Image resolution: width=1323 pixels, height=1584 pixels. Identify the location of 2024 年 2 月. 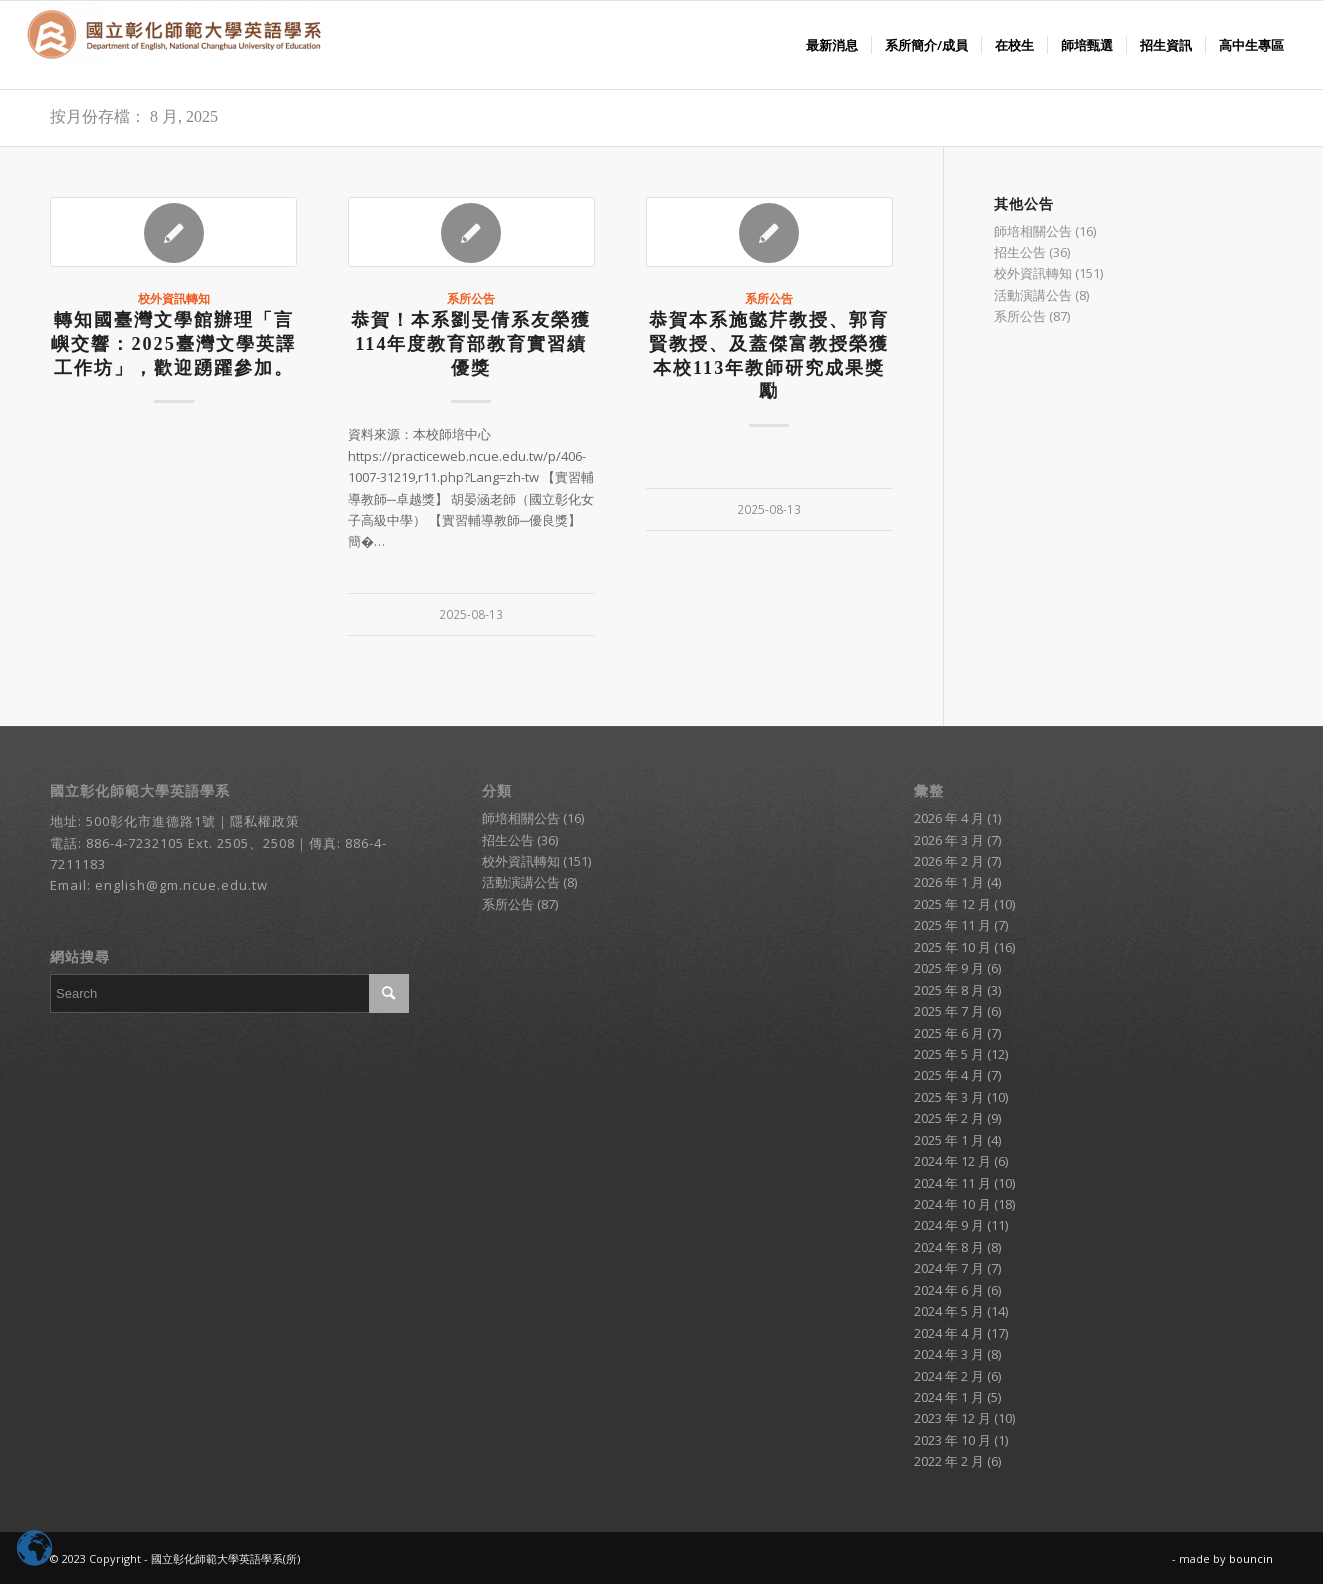
(949, 1376).